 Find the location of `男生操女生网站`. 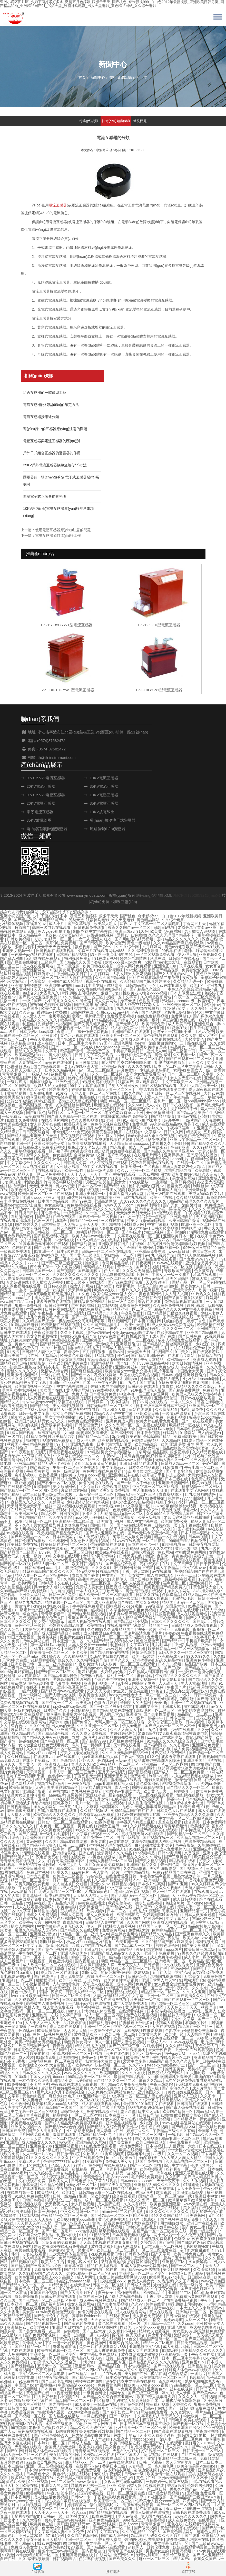

男生操女生网站 is located at coordinates (112, 1135).